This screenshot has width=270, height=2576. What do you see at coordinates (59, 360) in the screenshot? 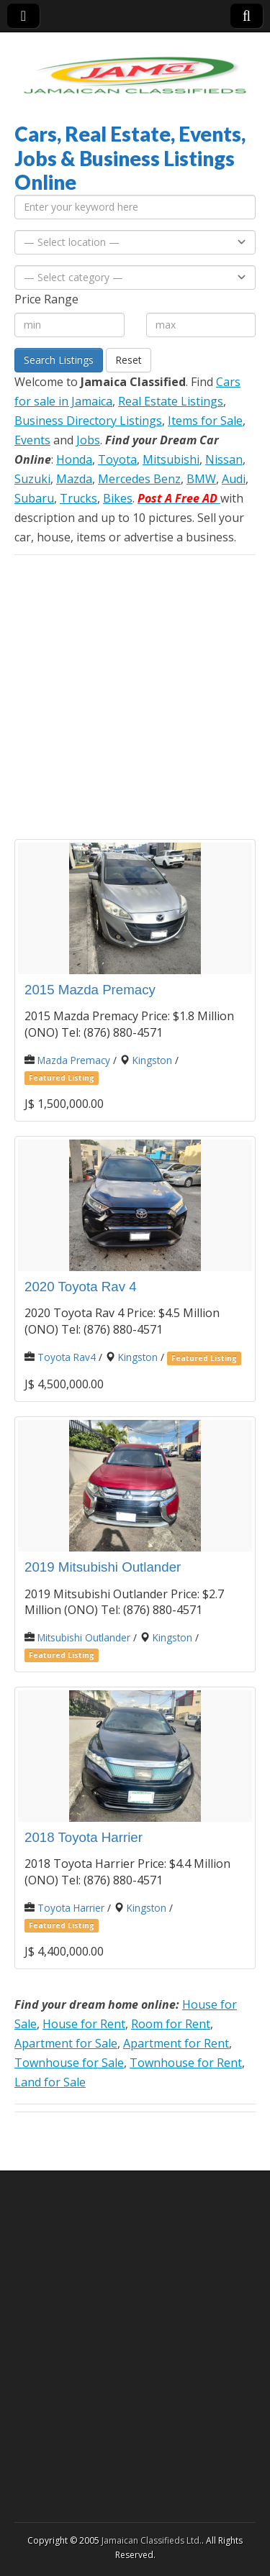
I see `Search Listings` at bounding box center [59, 360].